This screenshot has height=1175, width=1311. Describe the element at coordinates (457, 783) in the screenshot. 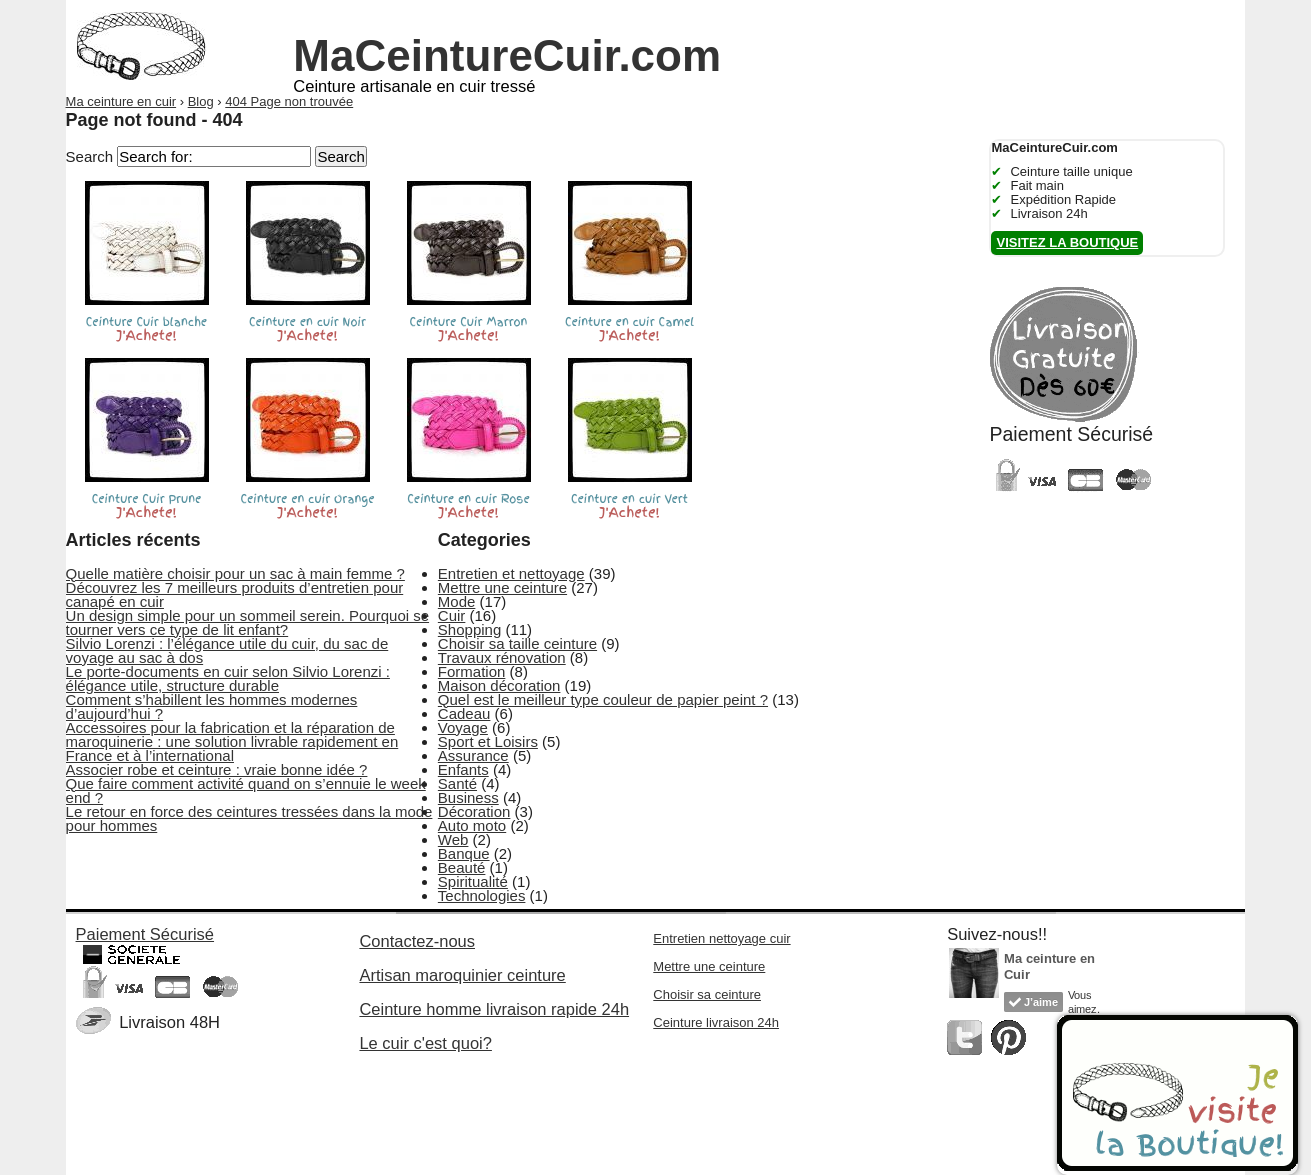

I see `Santé` at that location.